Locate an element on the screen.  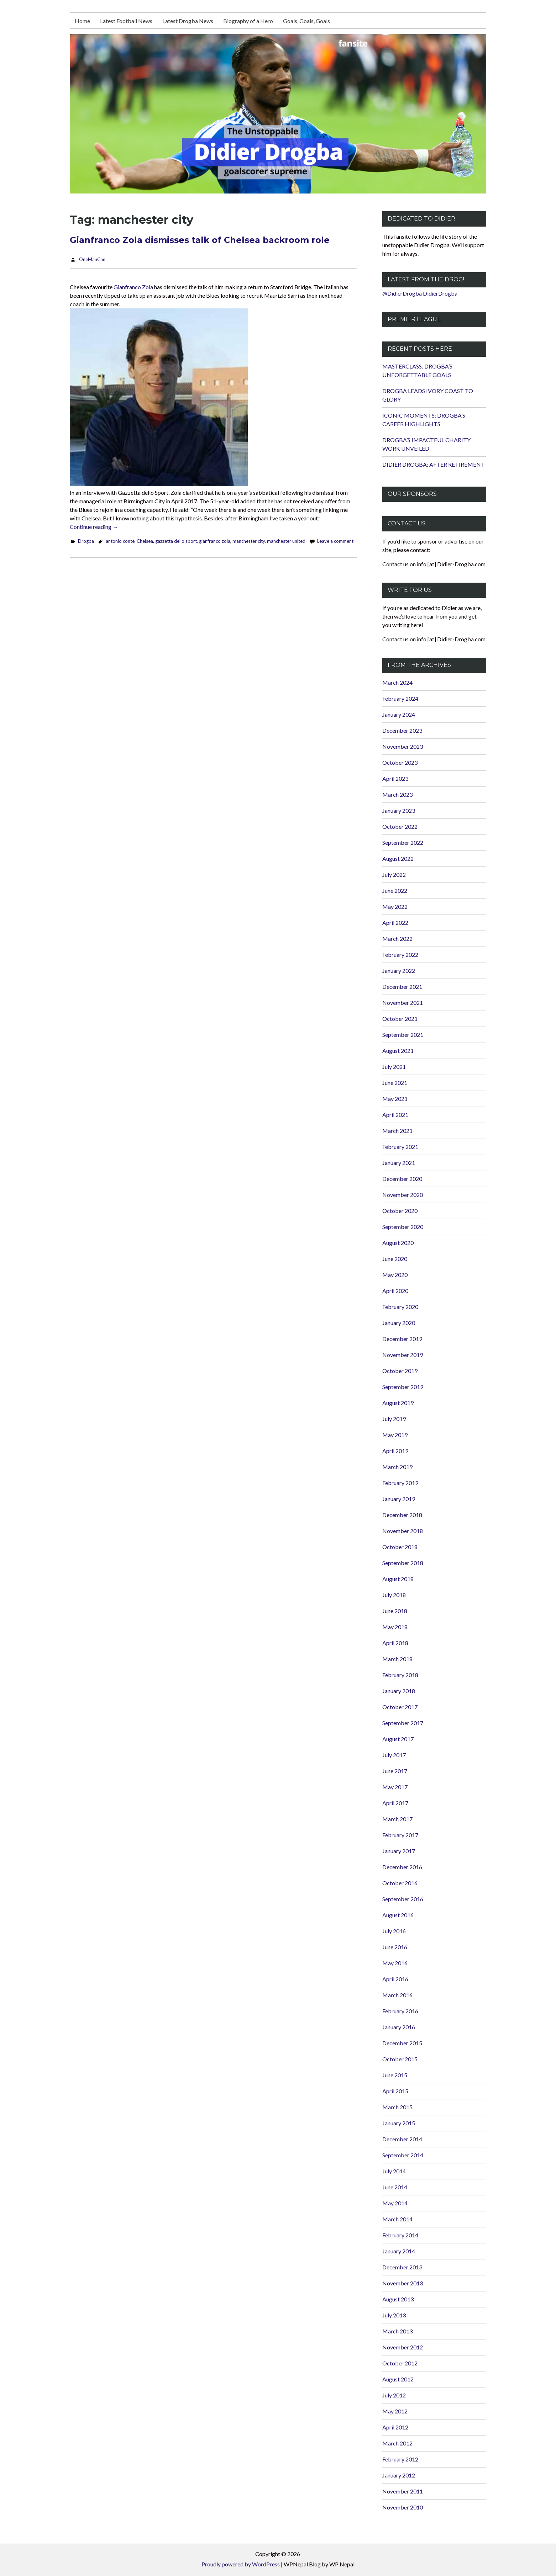
January 2023 is located at coordinates (398, 810).